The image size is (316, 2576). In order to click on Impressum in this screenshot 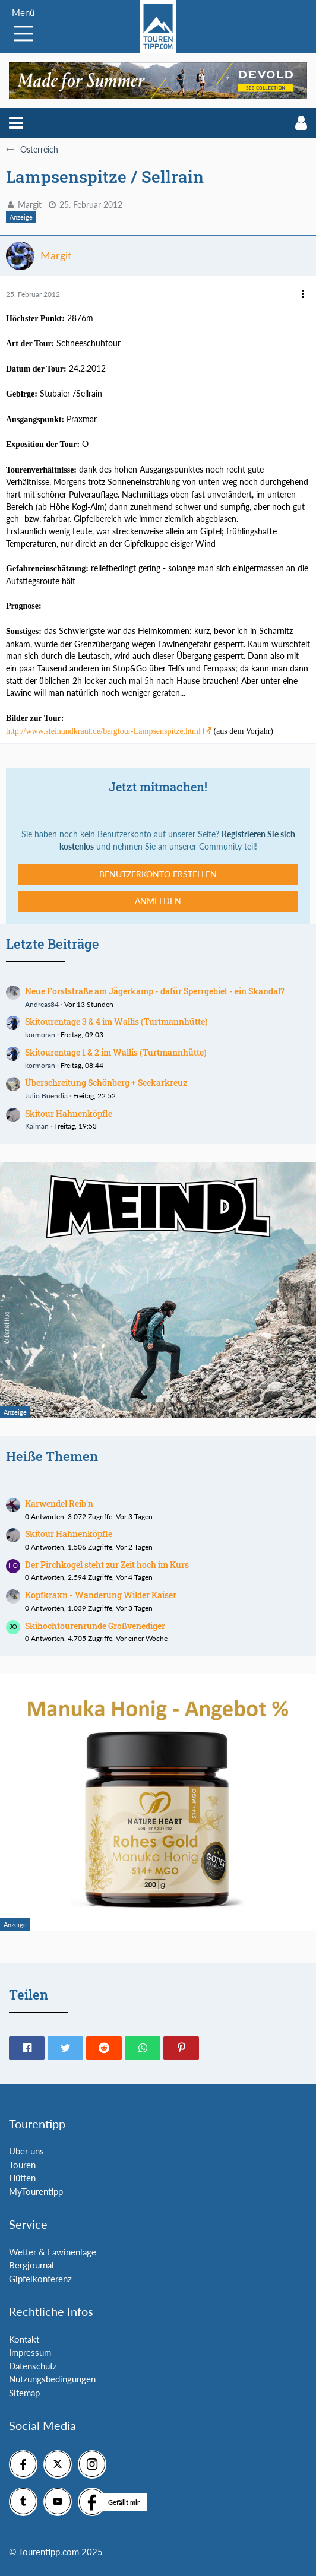, I will do `click(30, 2352)`.